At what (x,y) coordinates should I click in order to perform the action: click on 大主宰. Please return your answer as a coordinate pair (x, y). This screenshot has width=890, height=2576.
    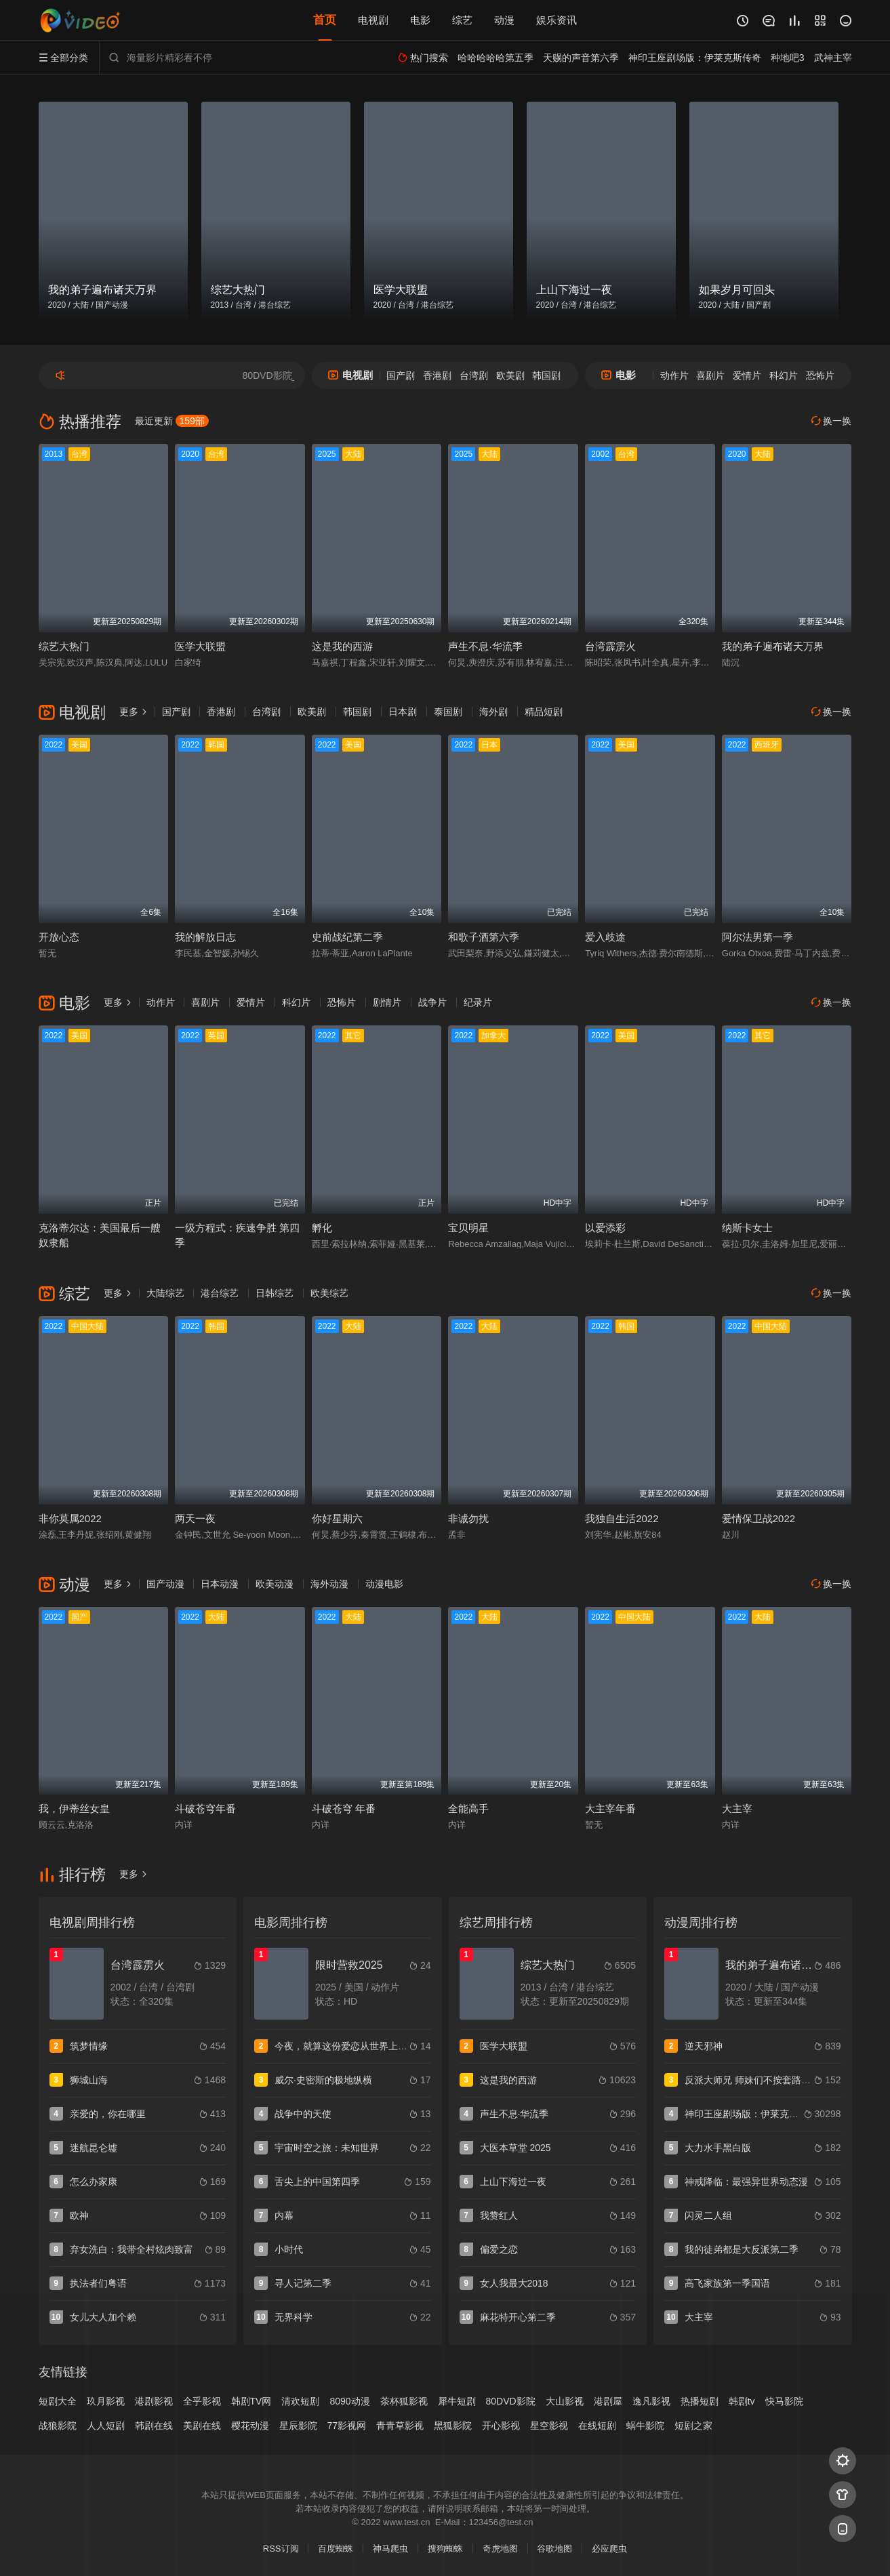
    Looking at the image, I should click on (737, 1808).